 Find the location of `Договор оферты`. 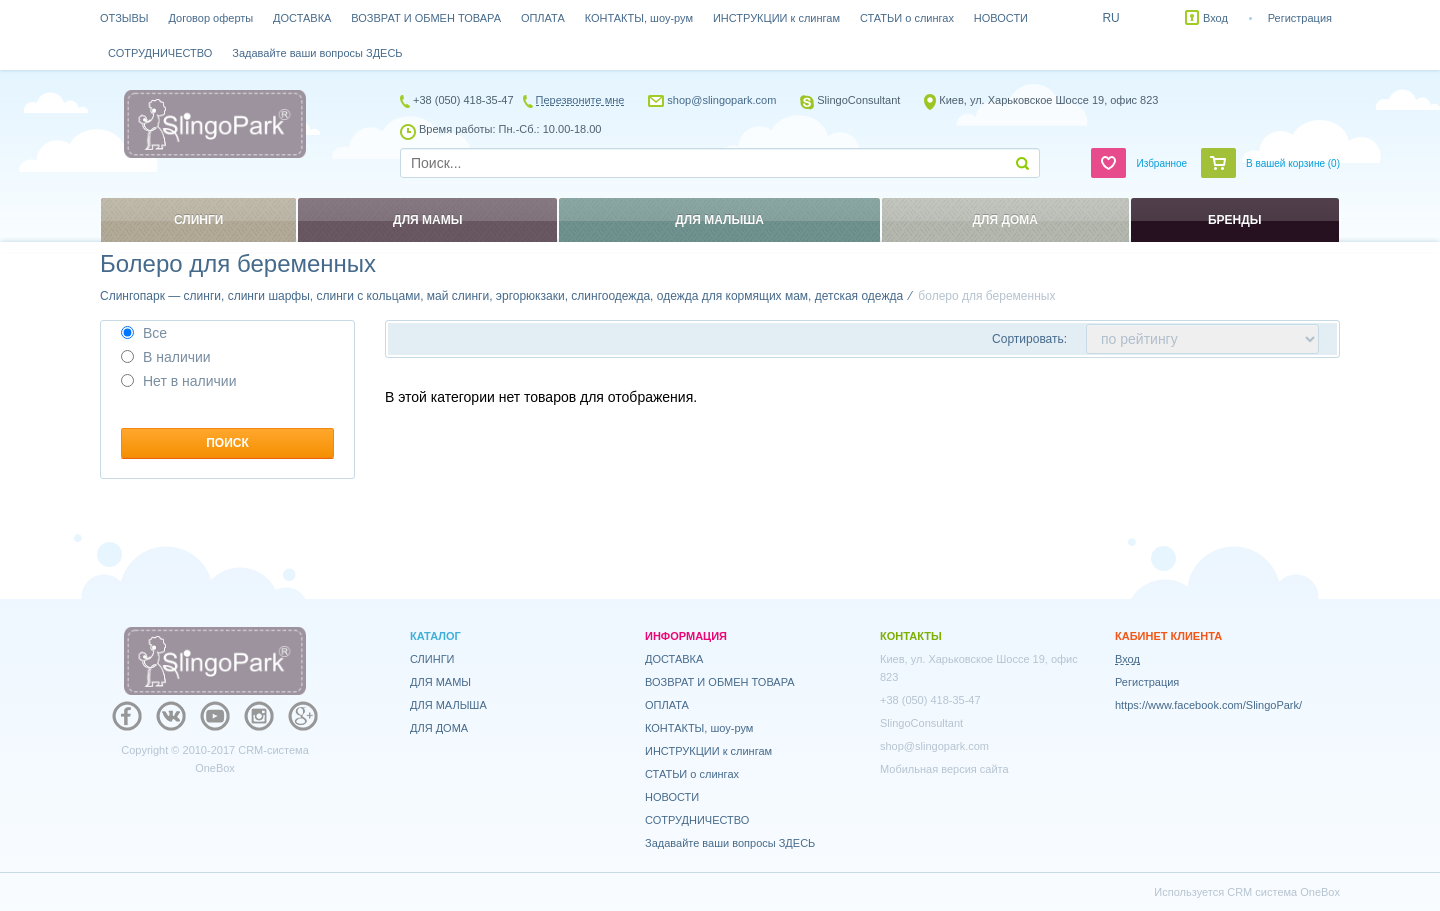

Договор оферты is located at coordinates (211, 18).